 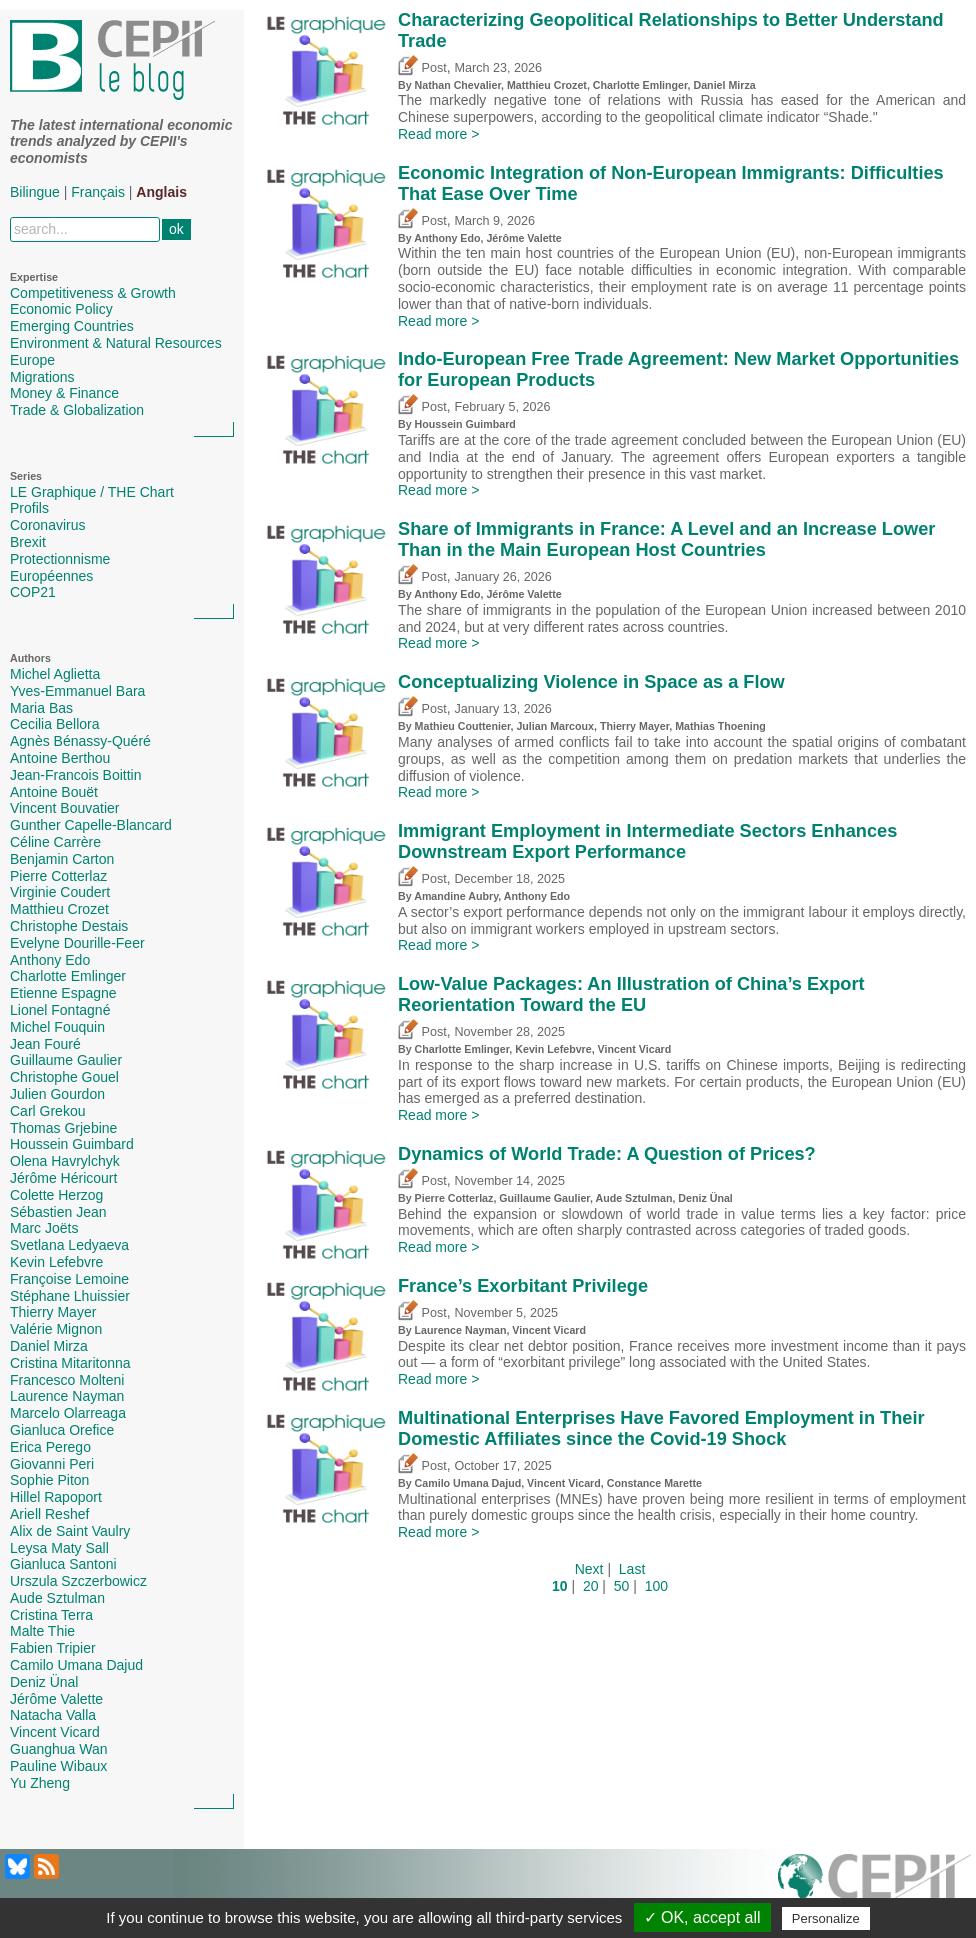 What do you see at coordinates (656, 1586) in the screenshot?
I see `100` at bounding box center [656, 1586].